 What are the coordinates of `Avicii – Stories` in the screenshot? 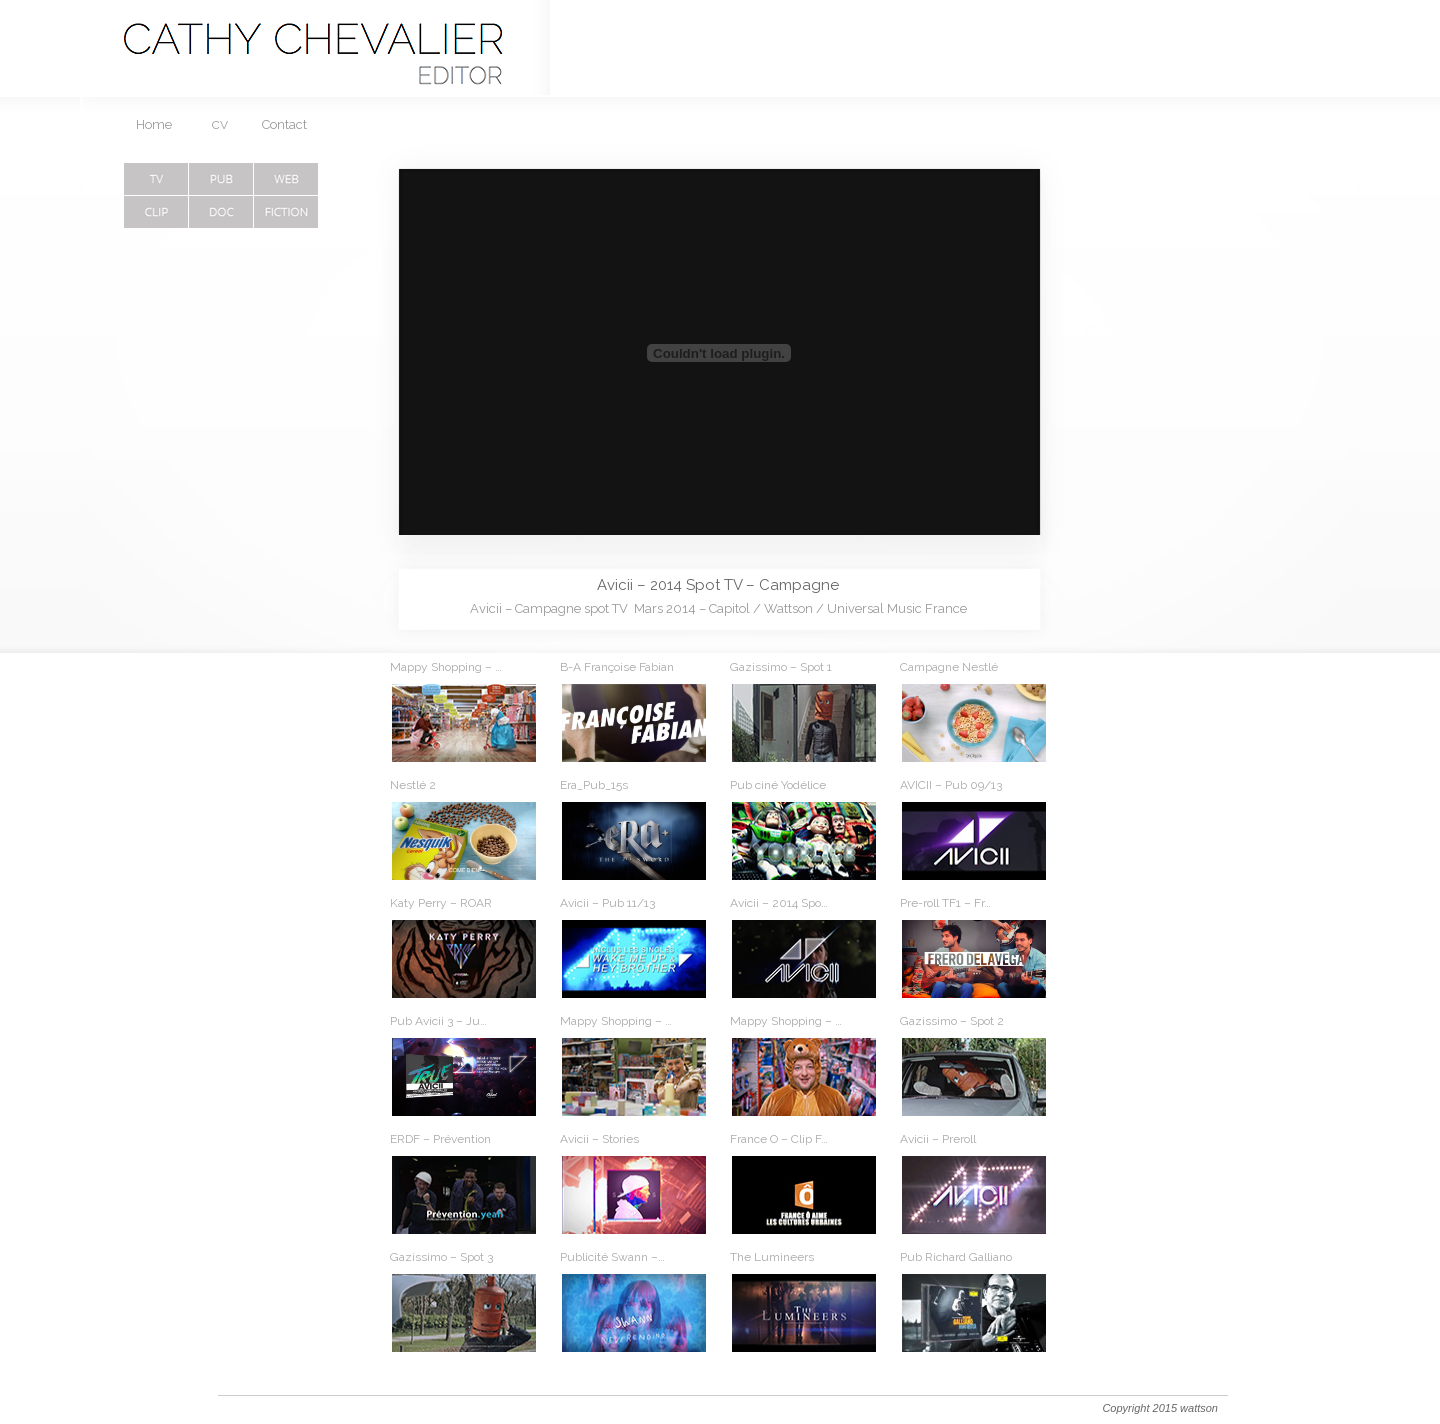 It's located at (599, 1139).